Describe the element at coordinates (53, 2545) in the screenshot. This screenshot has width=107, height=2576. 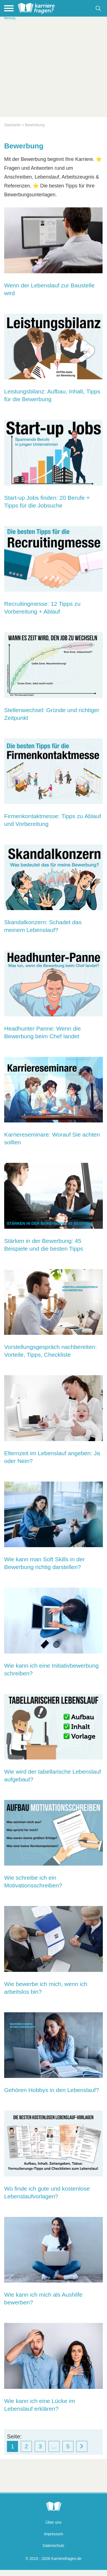
I see `Datenschutz` at that location.